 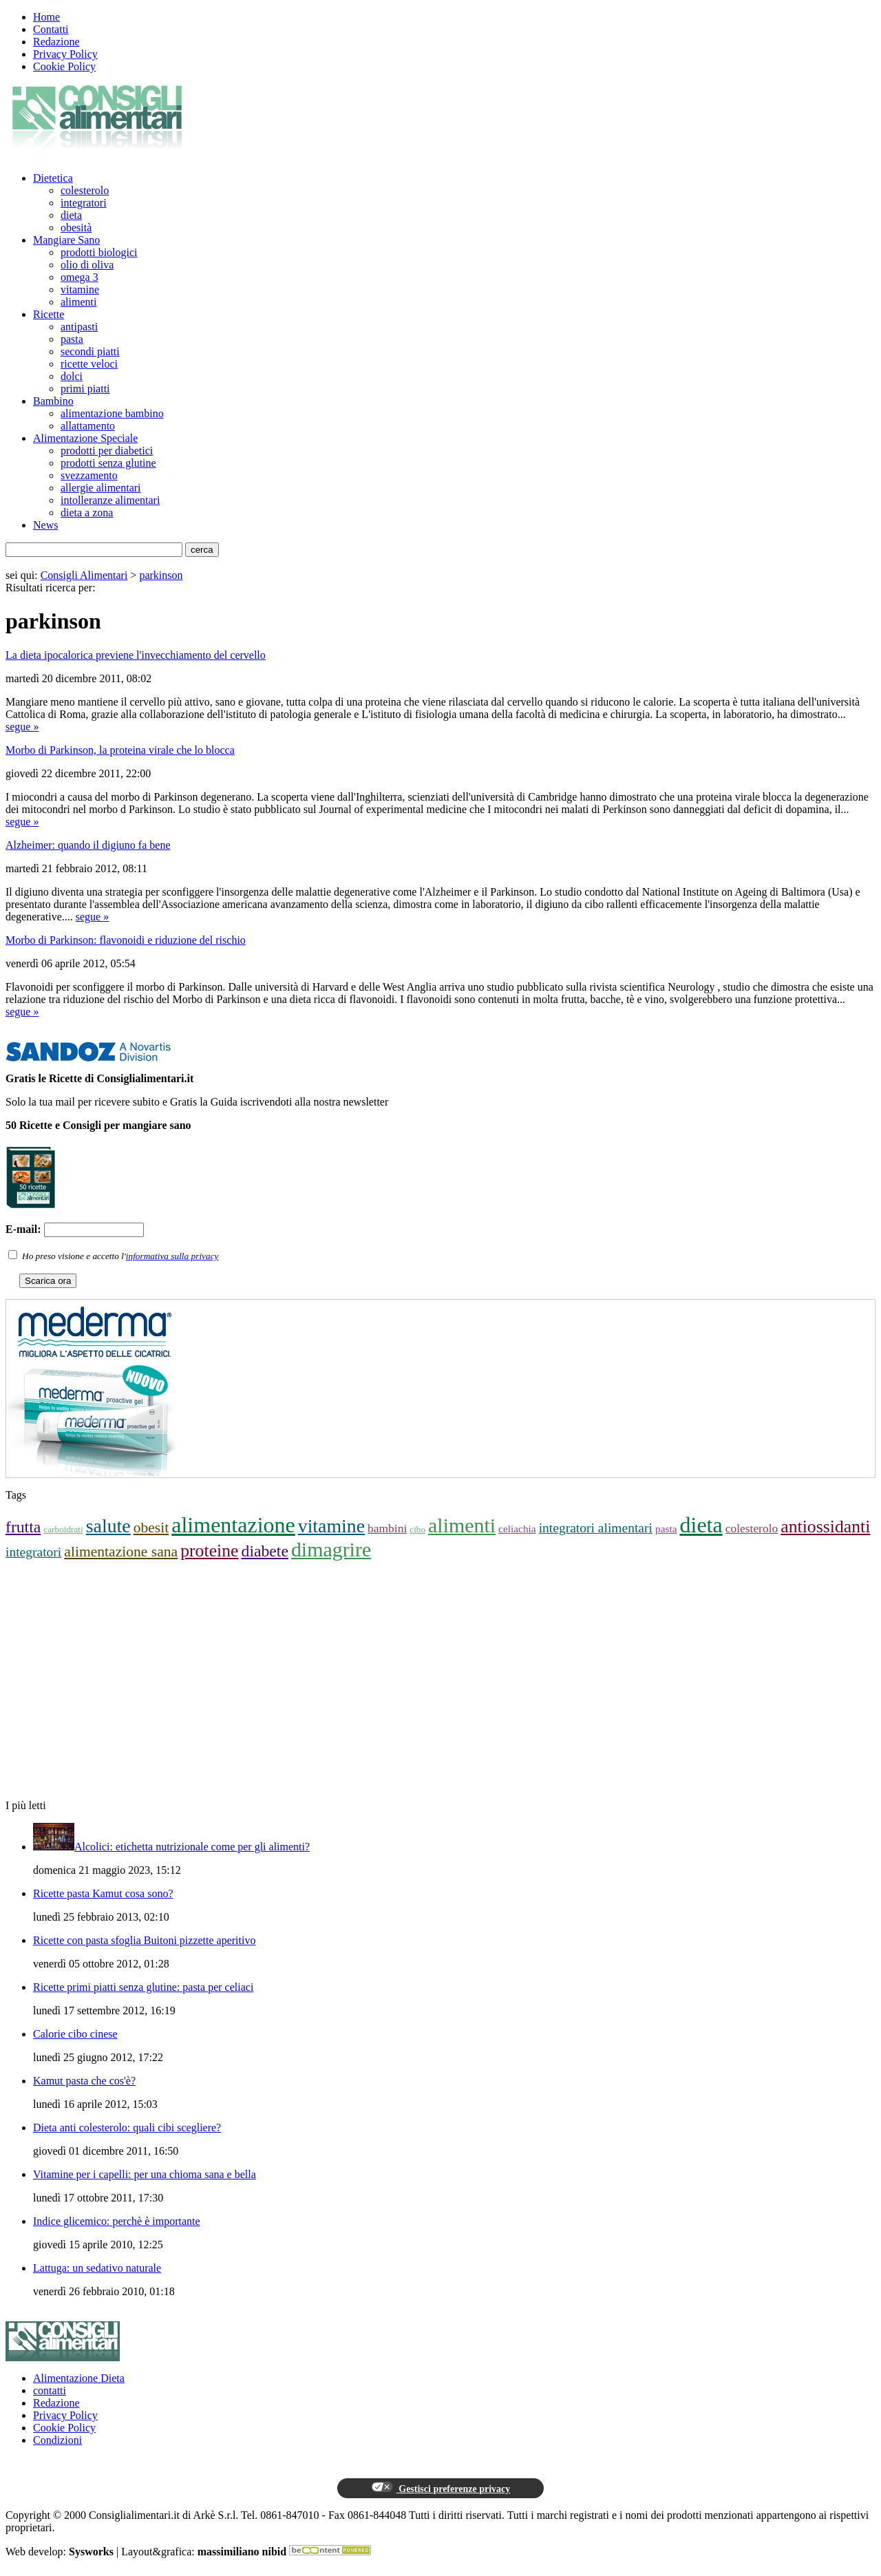 What do you see at coordinates (85, 190) in the screenshot?
I see `colesterolo` at bounding box center [85, 190].